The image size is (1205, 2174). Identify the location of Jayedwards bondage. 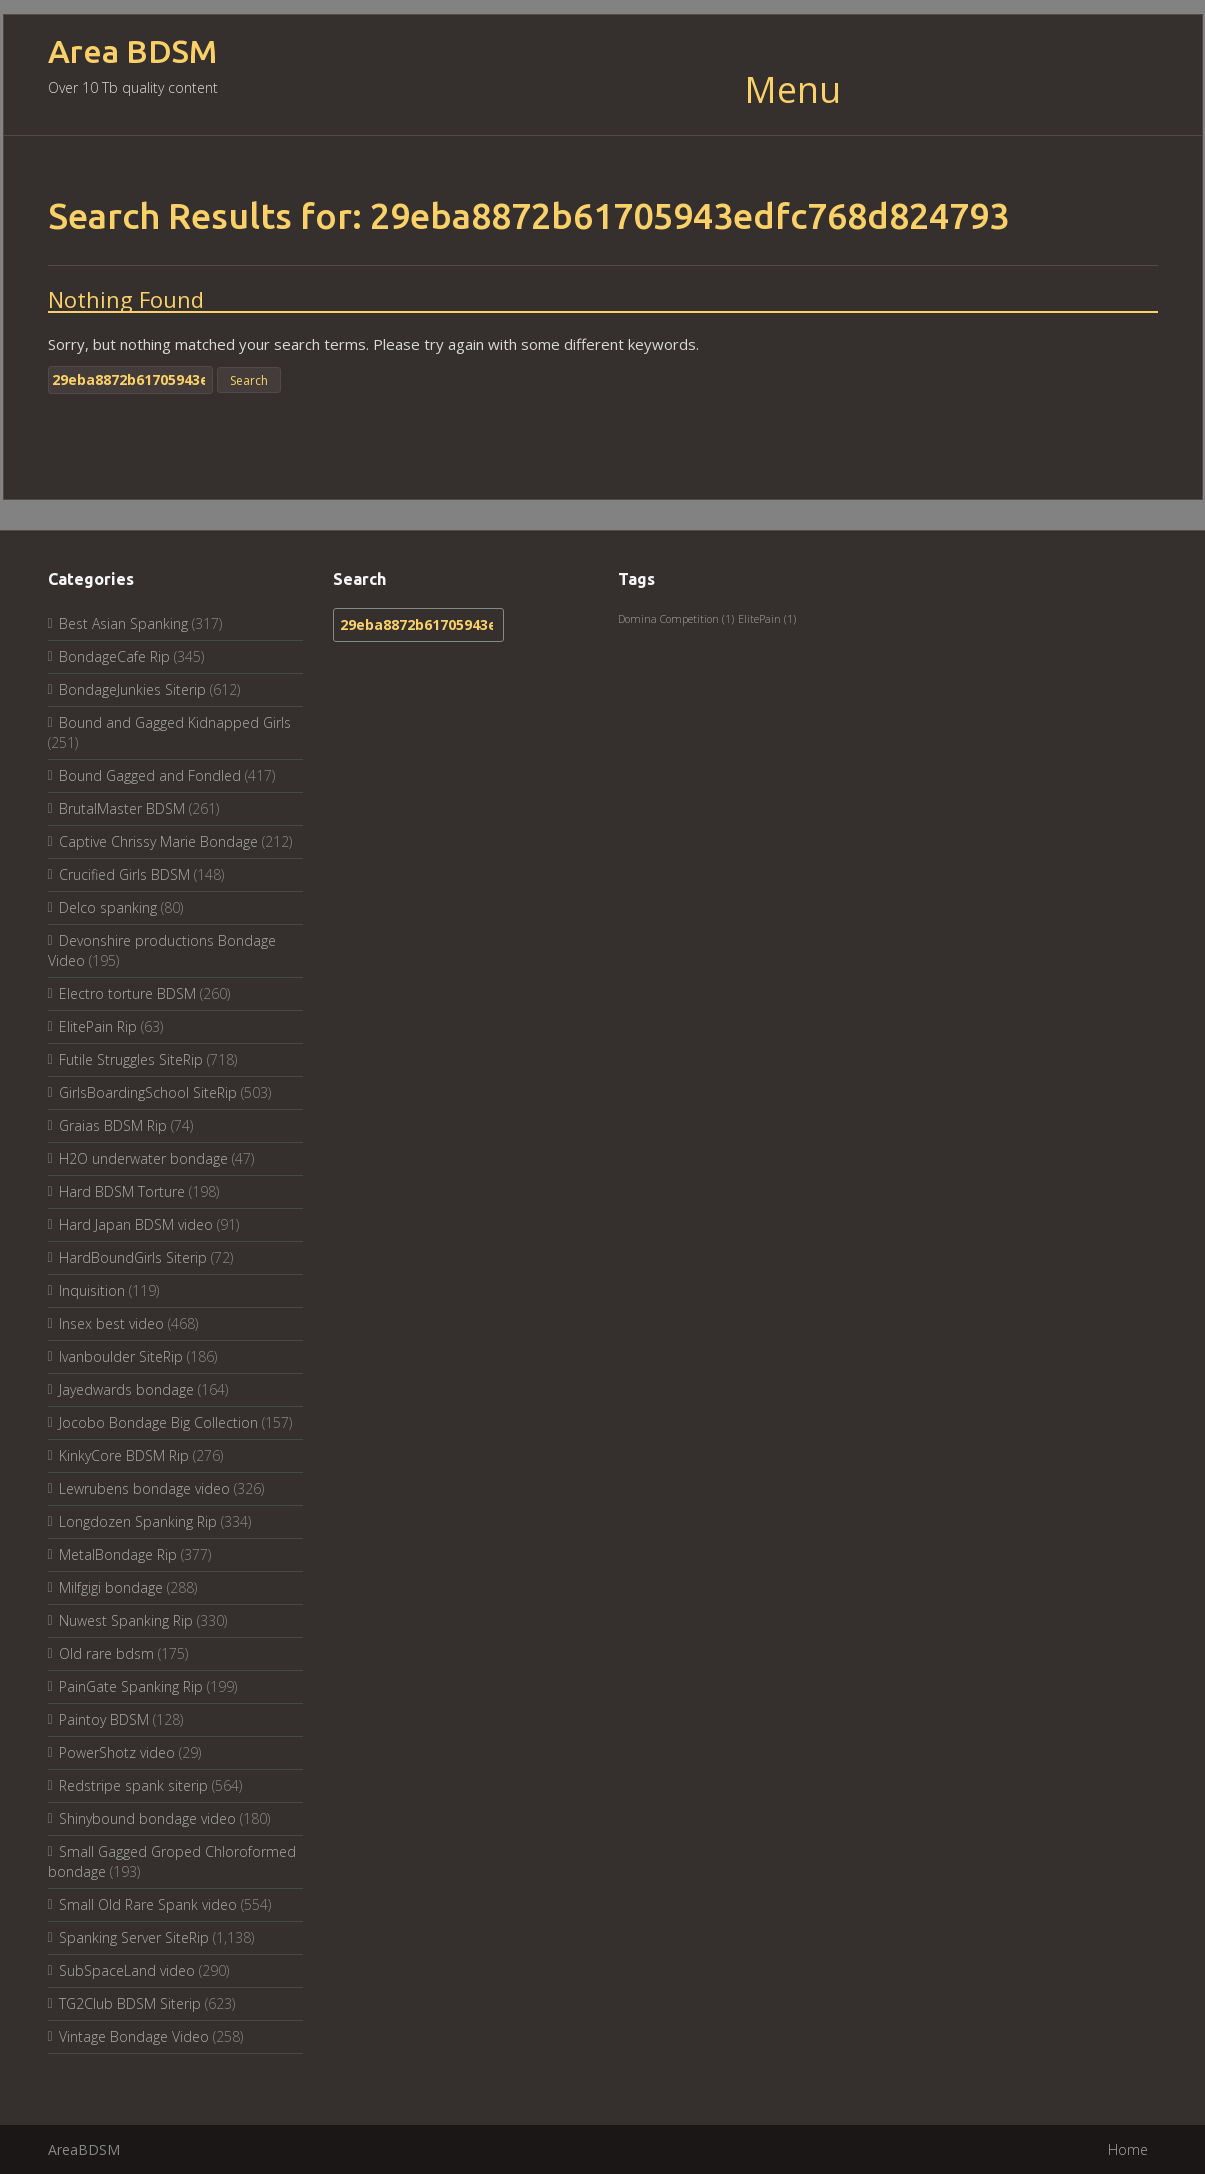
(126, 1389).